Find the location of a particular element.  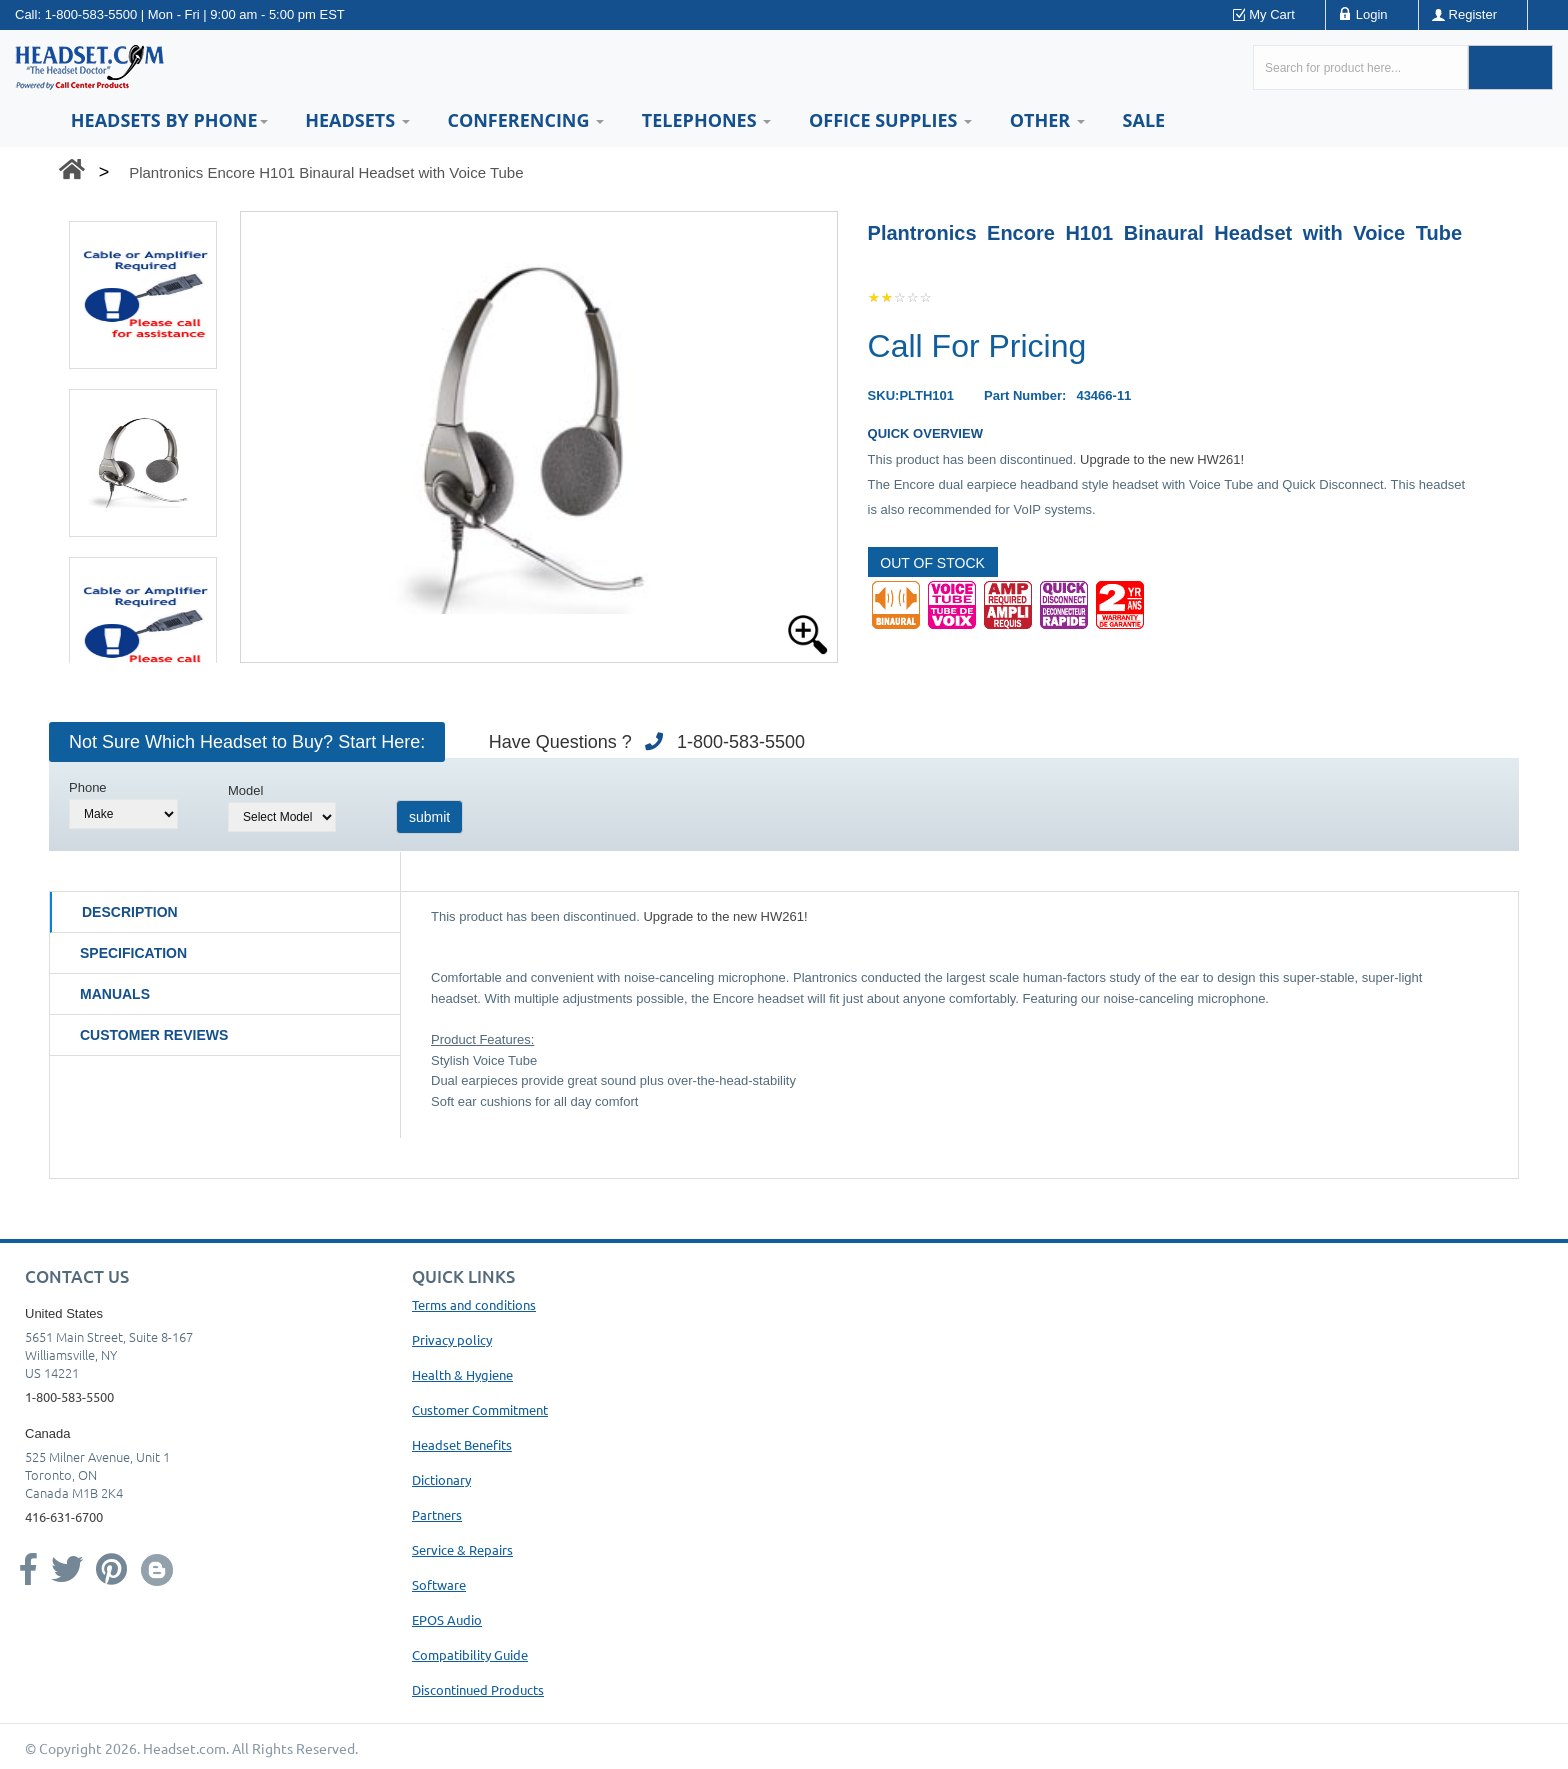

Compatibility Guide is located at coordinates (470, 1654).